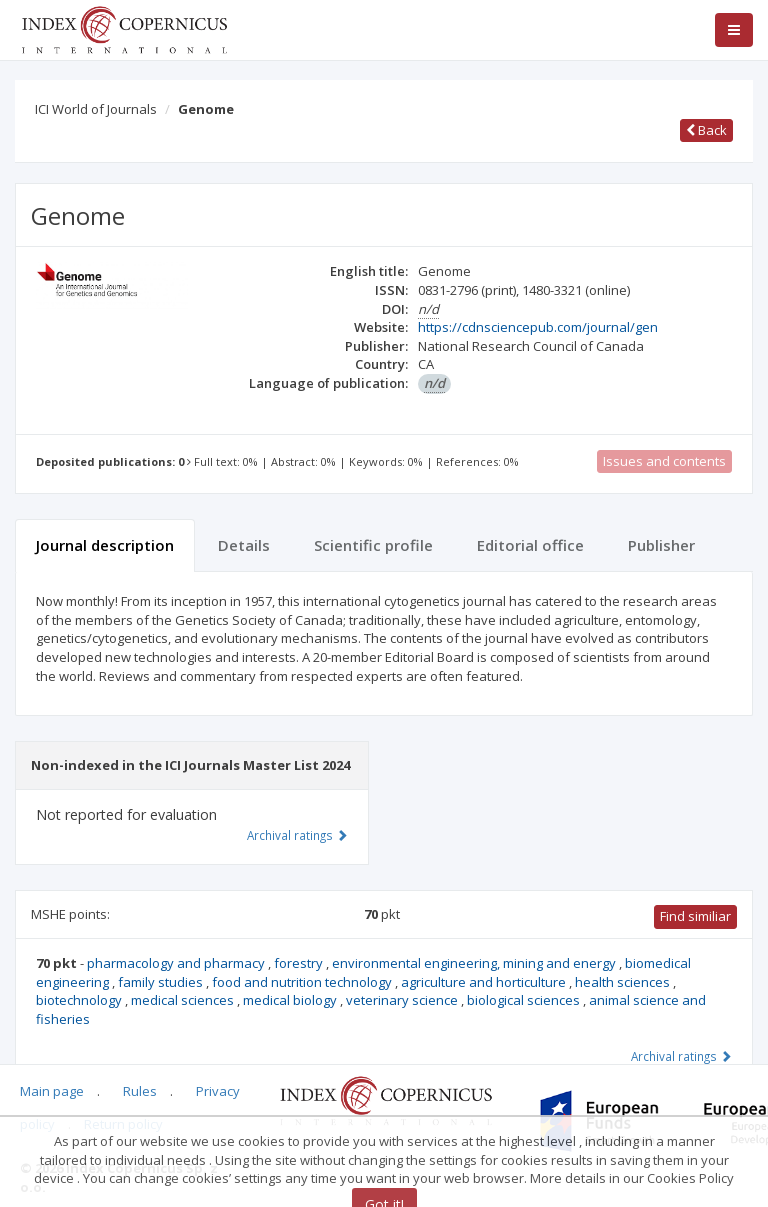  Describe the element at coordinates (162, 982) in the screenshot. I see `family studies` at that location.